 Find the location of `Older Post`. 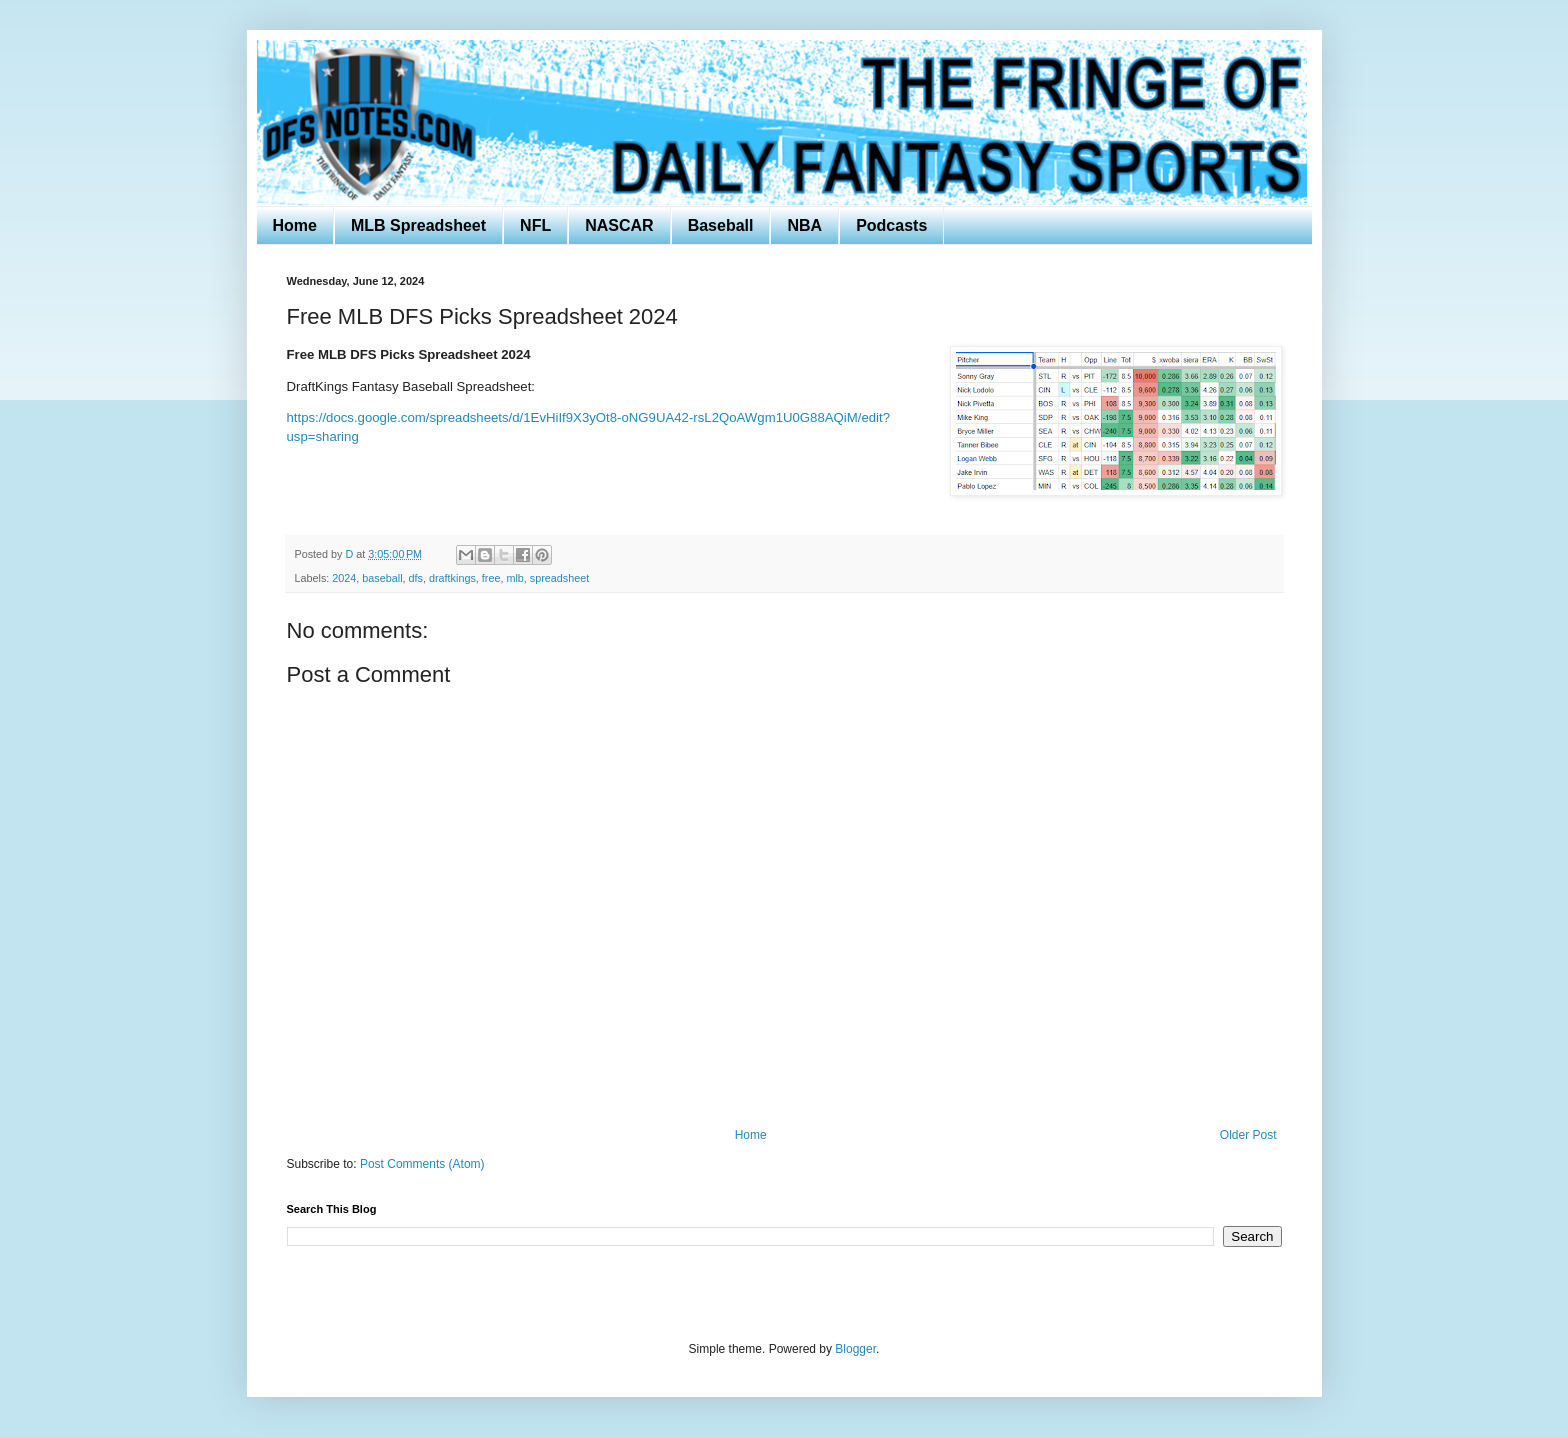

Older Post is located at coordinates (1248, 1135).